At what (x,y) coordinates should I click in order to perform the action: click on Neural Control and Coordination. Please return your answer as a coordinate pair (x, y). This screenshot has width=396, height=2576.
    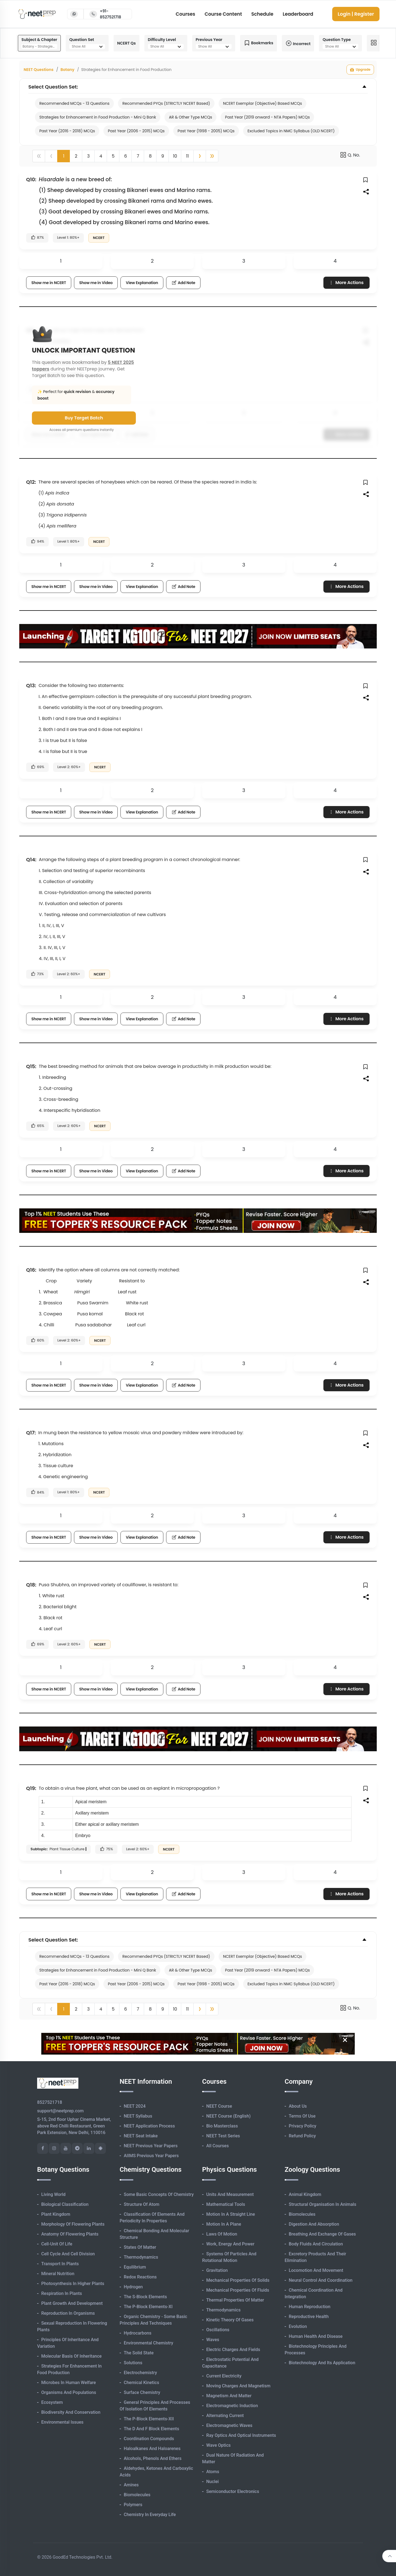
    Looking at the image, I should click on (321, 2280).